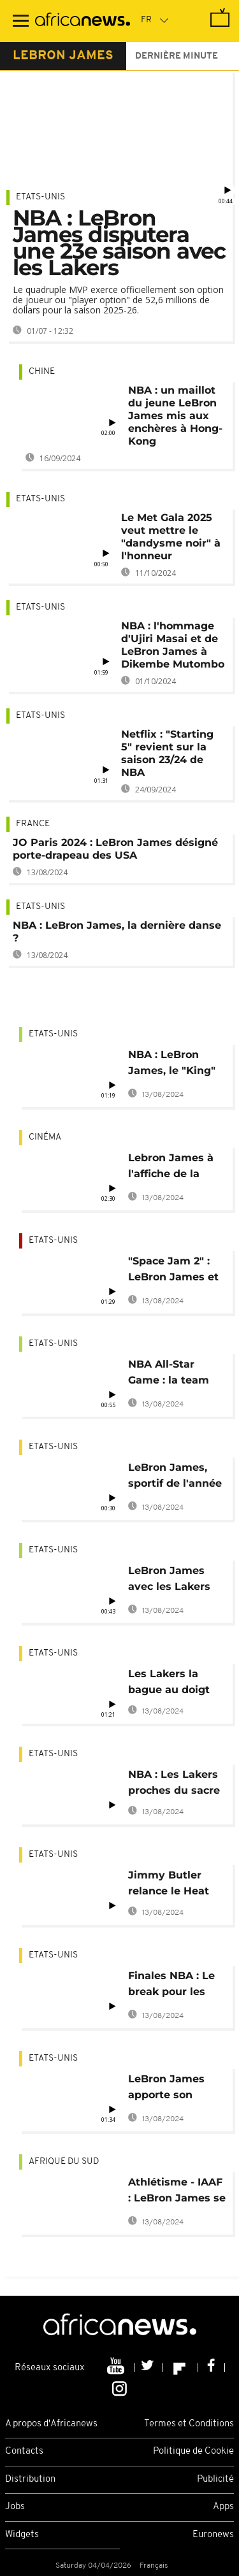 The height and width of the screenshot is (2576, 239). Describe the element at coordinates (215, 2479) in the screenshot. I see `Publicité` at that location.